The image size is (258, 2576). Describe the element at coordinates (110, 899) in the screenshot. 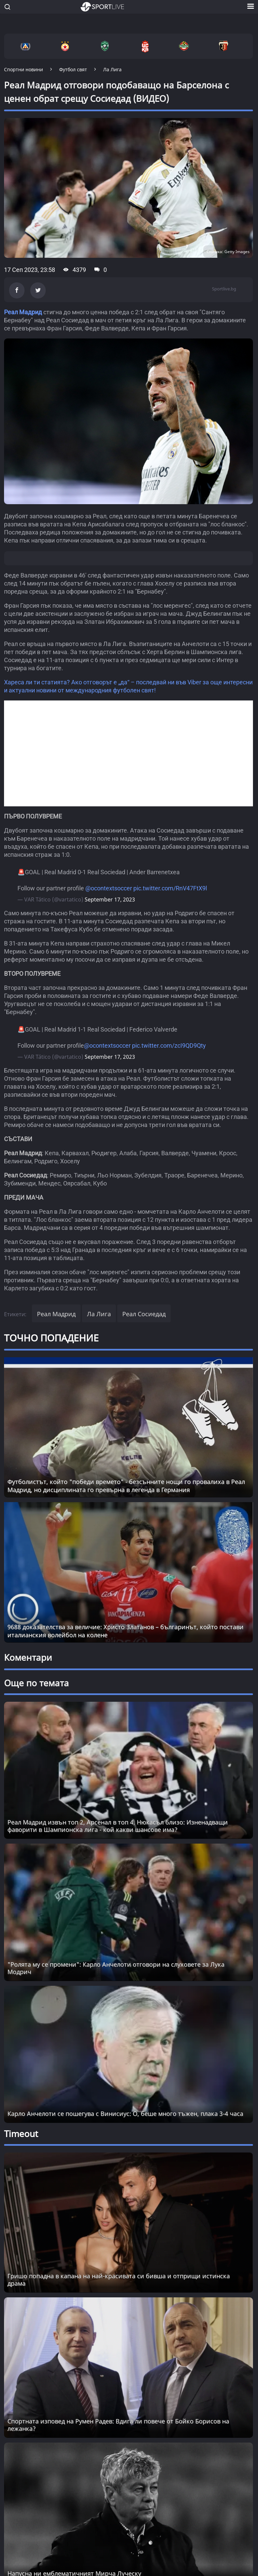

I see `September 17, 2023` at that location.